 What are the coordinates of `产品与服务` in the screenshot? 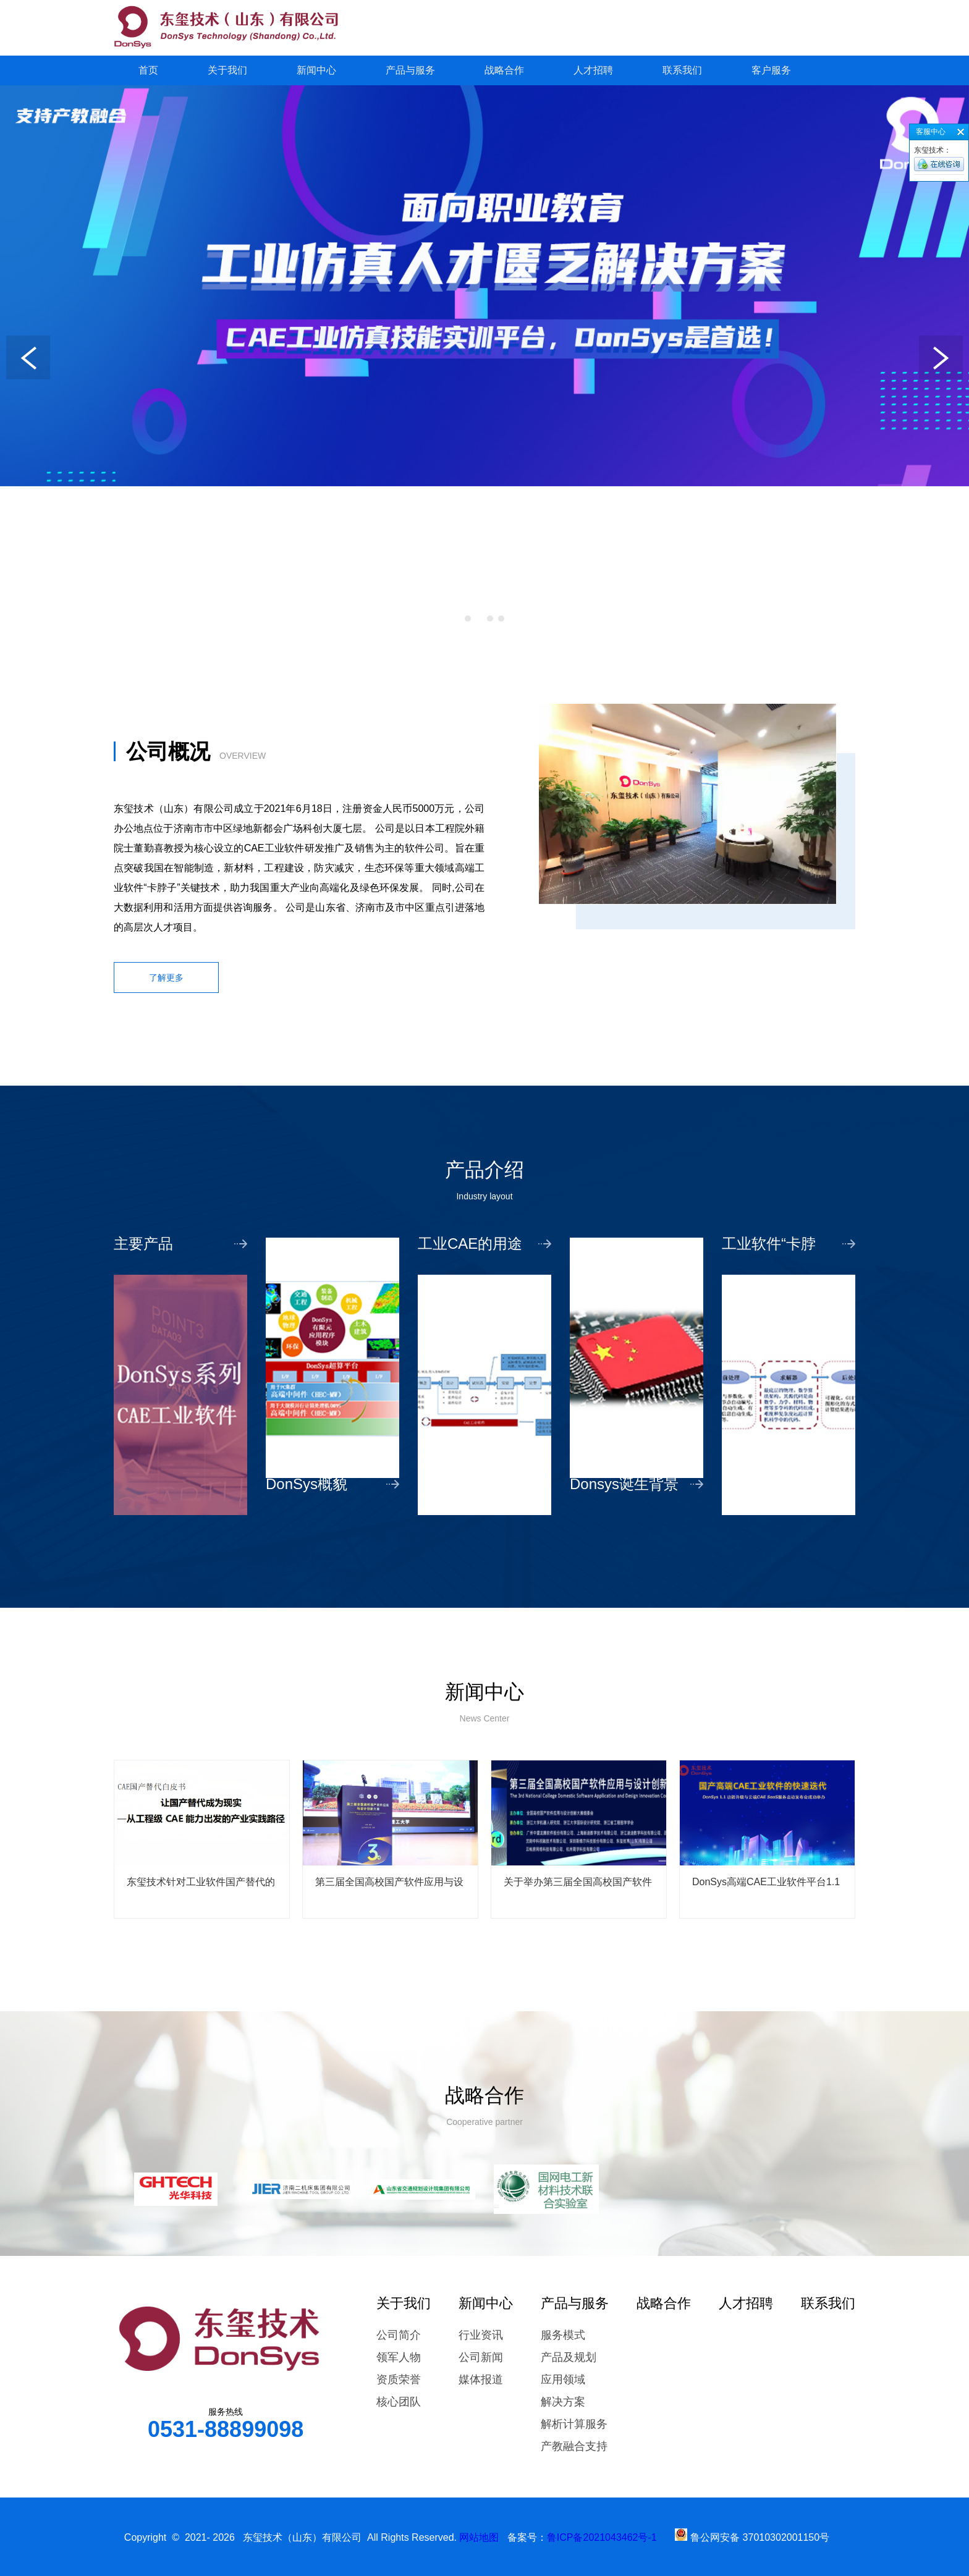 It's located at (410, 70).